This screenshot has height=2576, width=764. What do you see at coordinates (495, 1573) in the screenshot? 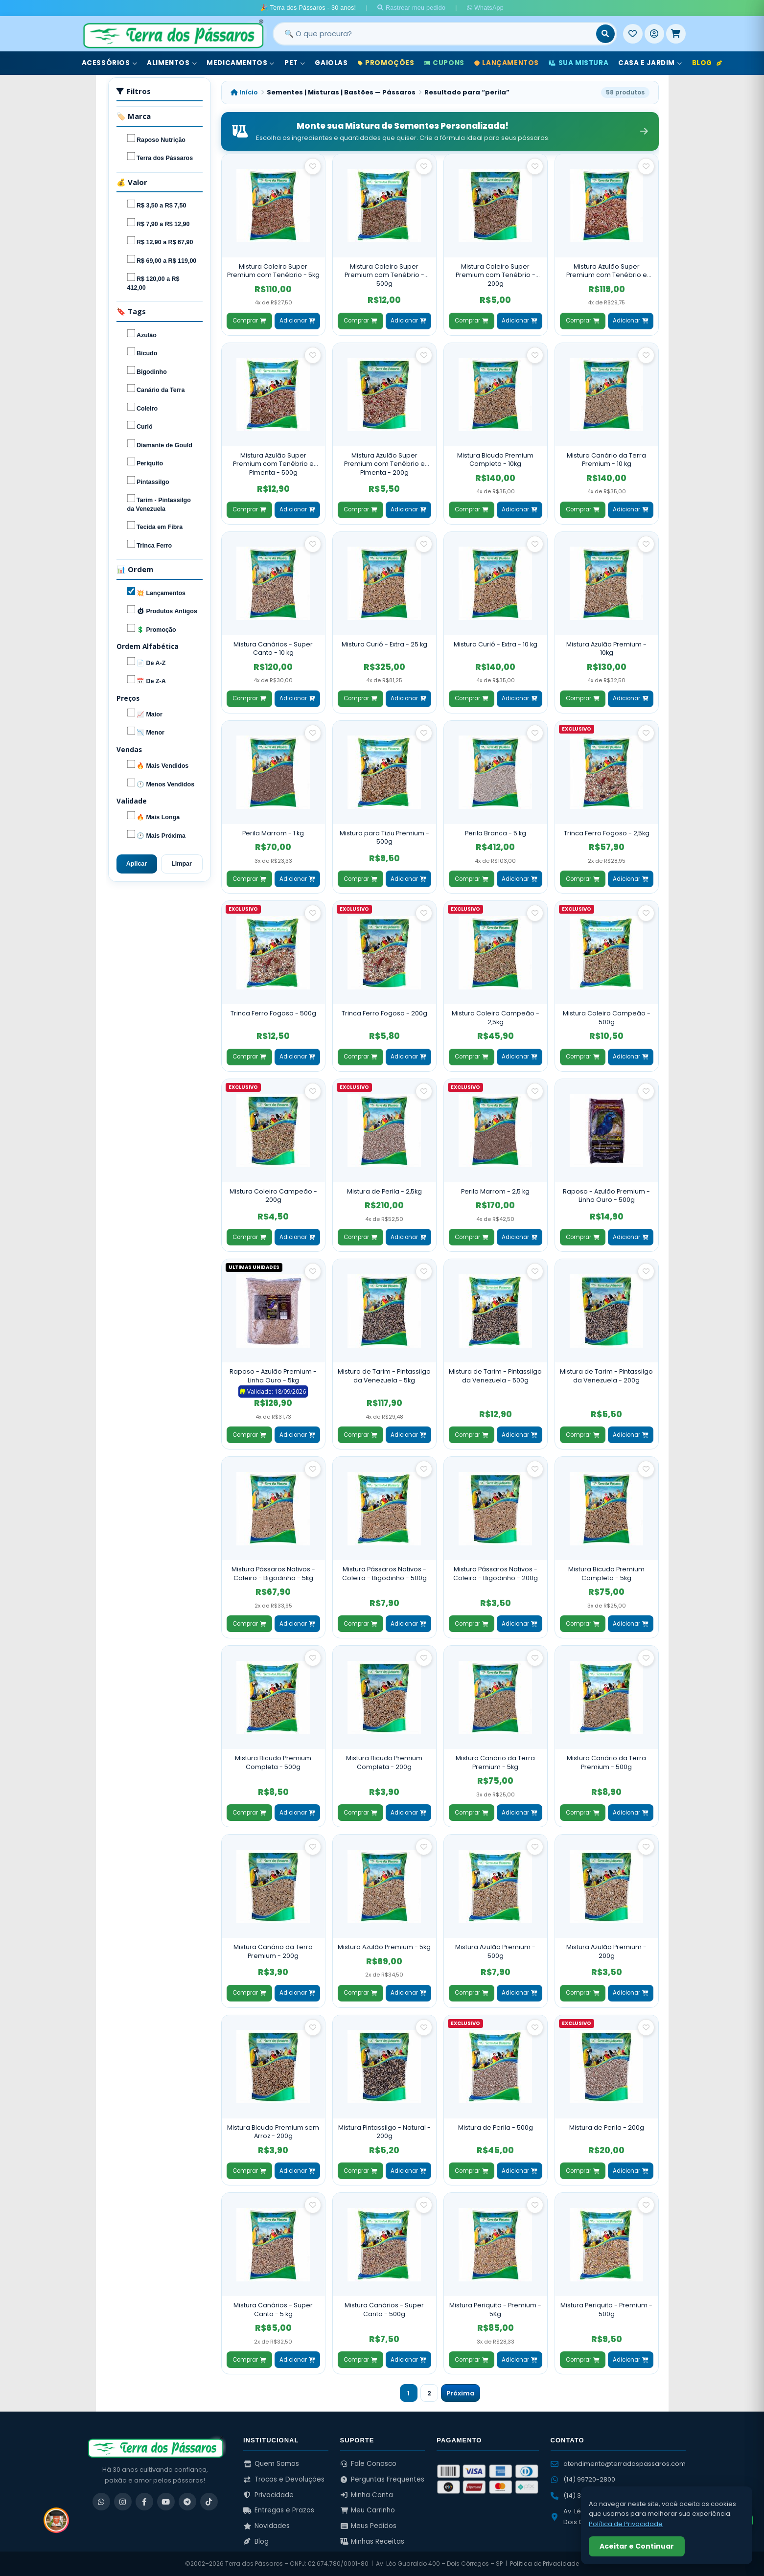
I see `Mistura Pássaros Nativos - Coleiro - Bigodinho - 200g` at bounding box center [495, 1573].